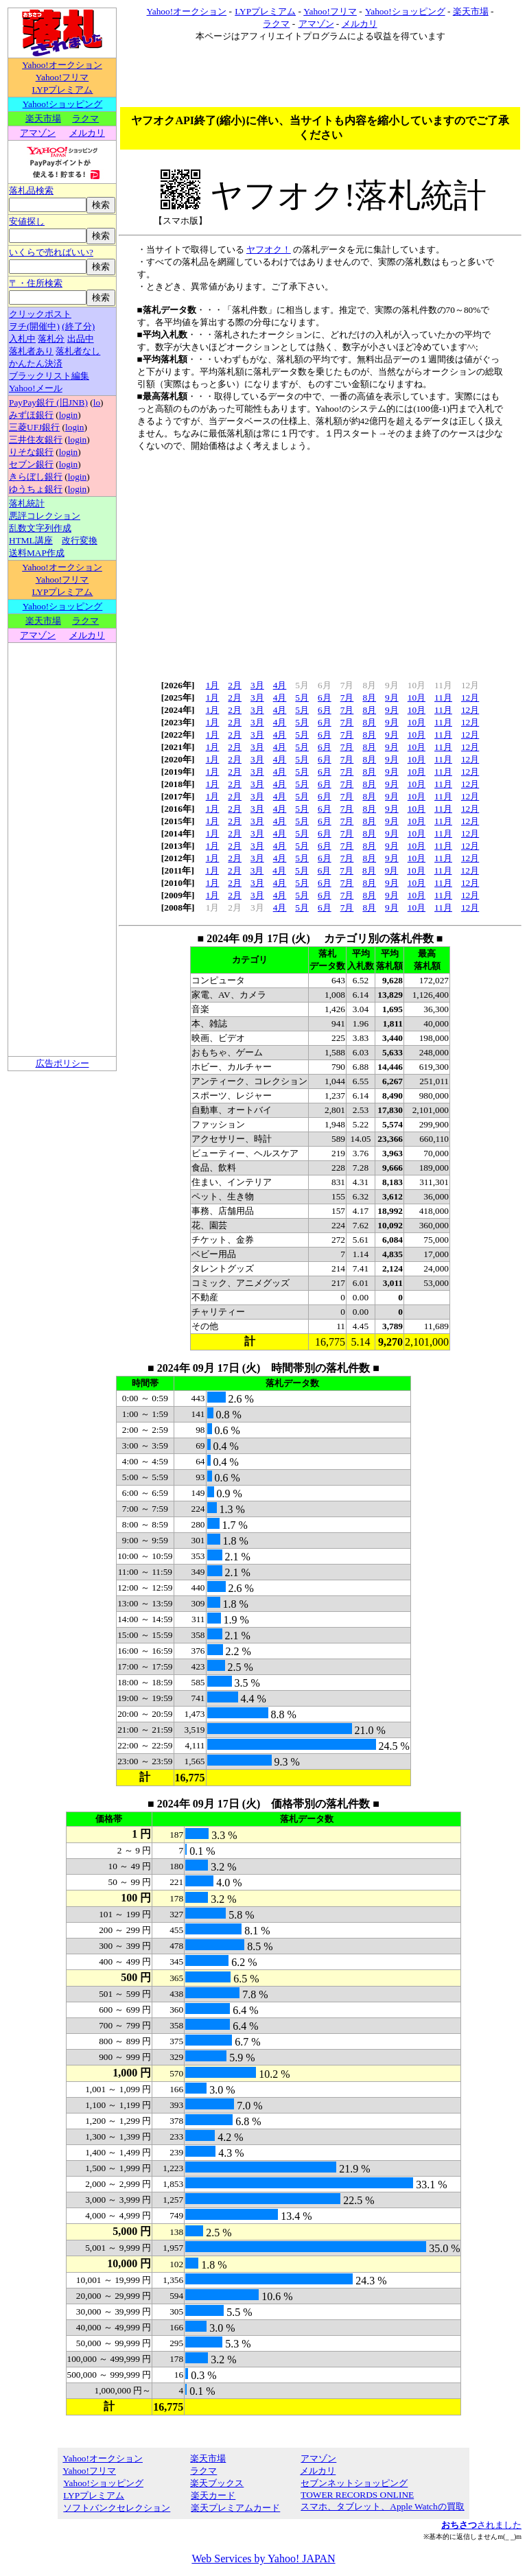 The height and width of the screenshot is (2576, 527). What do you see at coordinates (302, 697) in the screenshot?
I see `5月` at bounding box center [302, 697].